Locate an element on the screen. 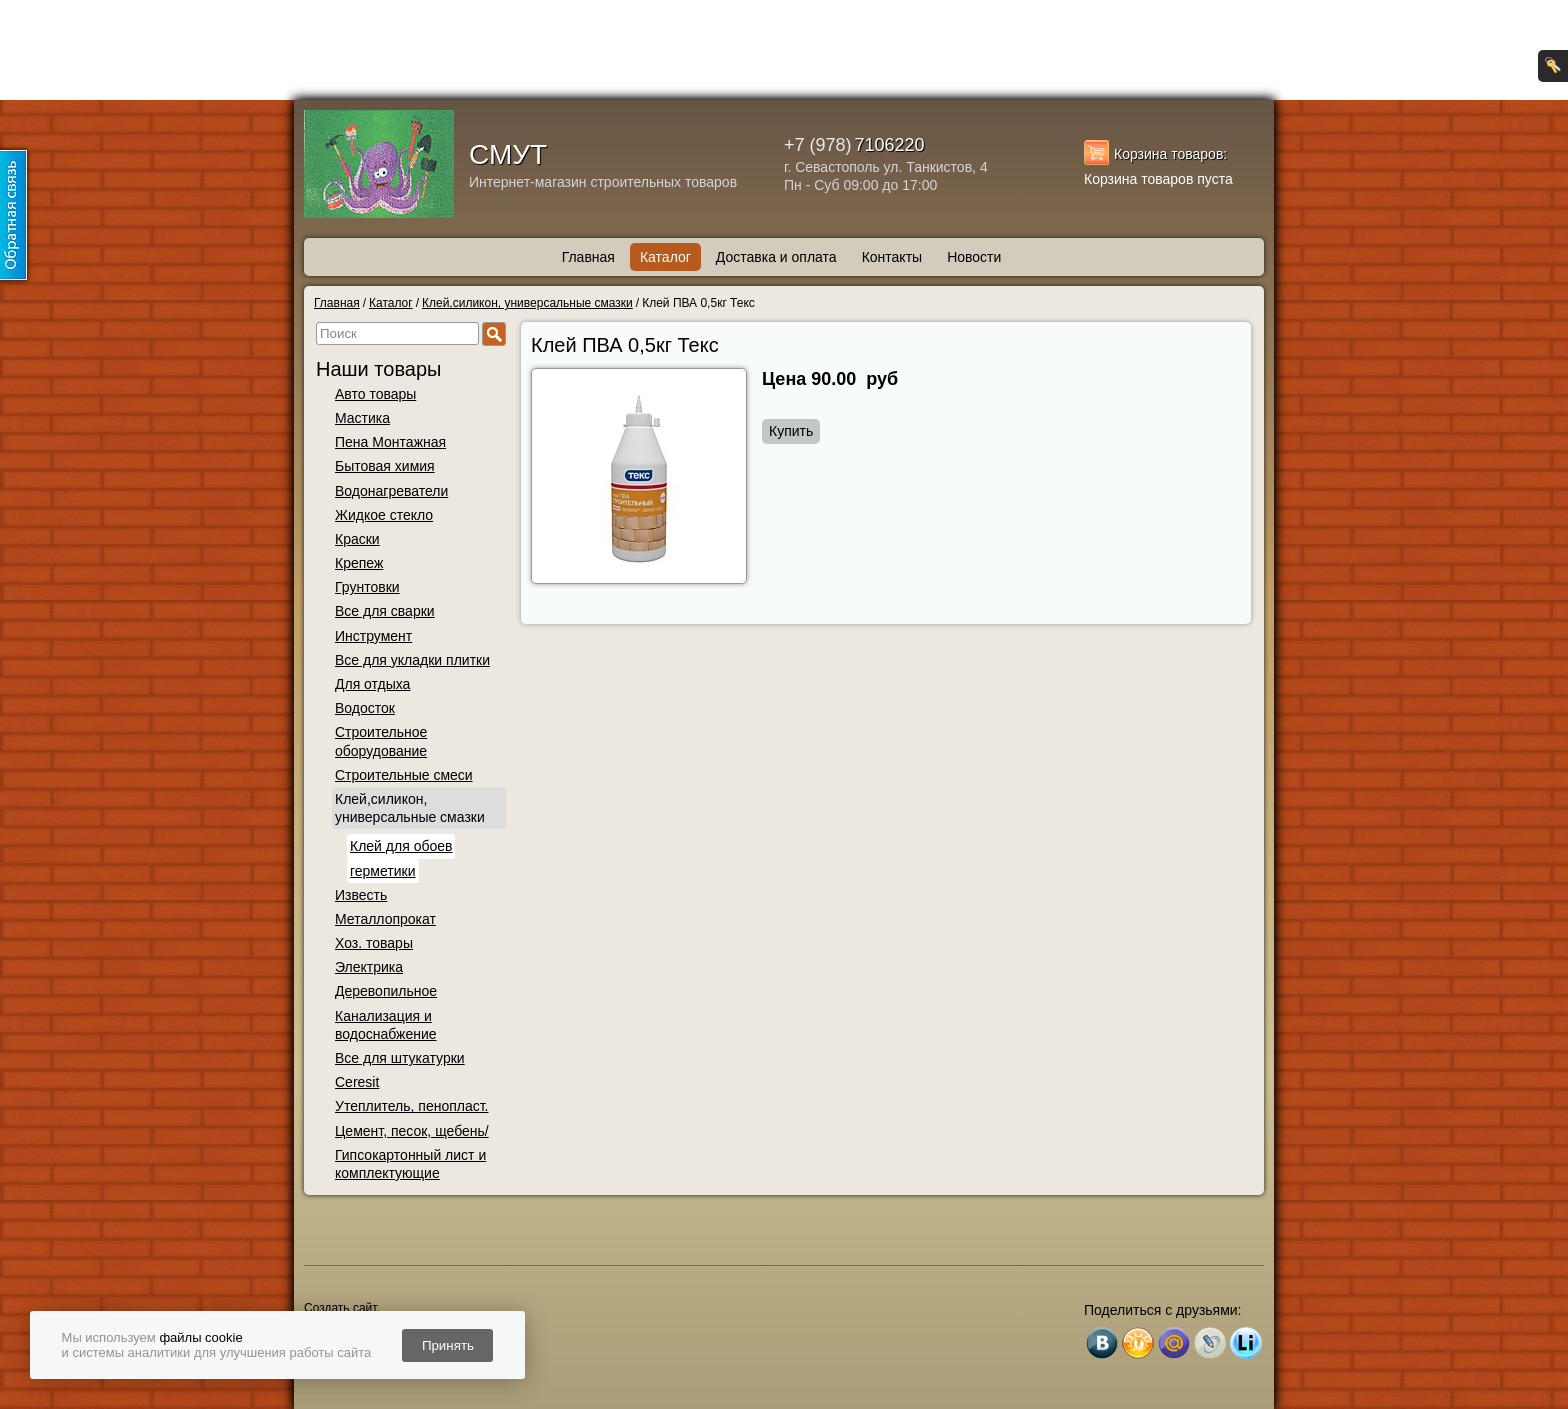 The height and width of the screenshot is (1409, 1568). файлы cookie is located at coordinates (200, 1337).